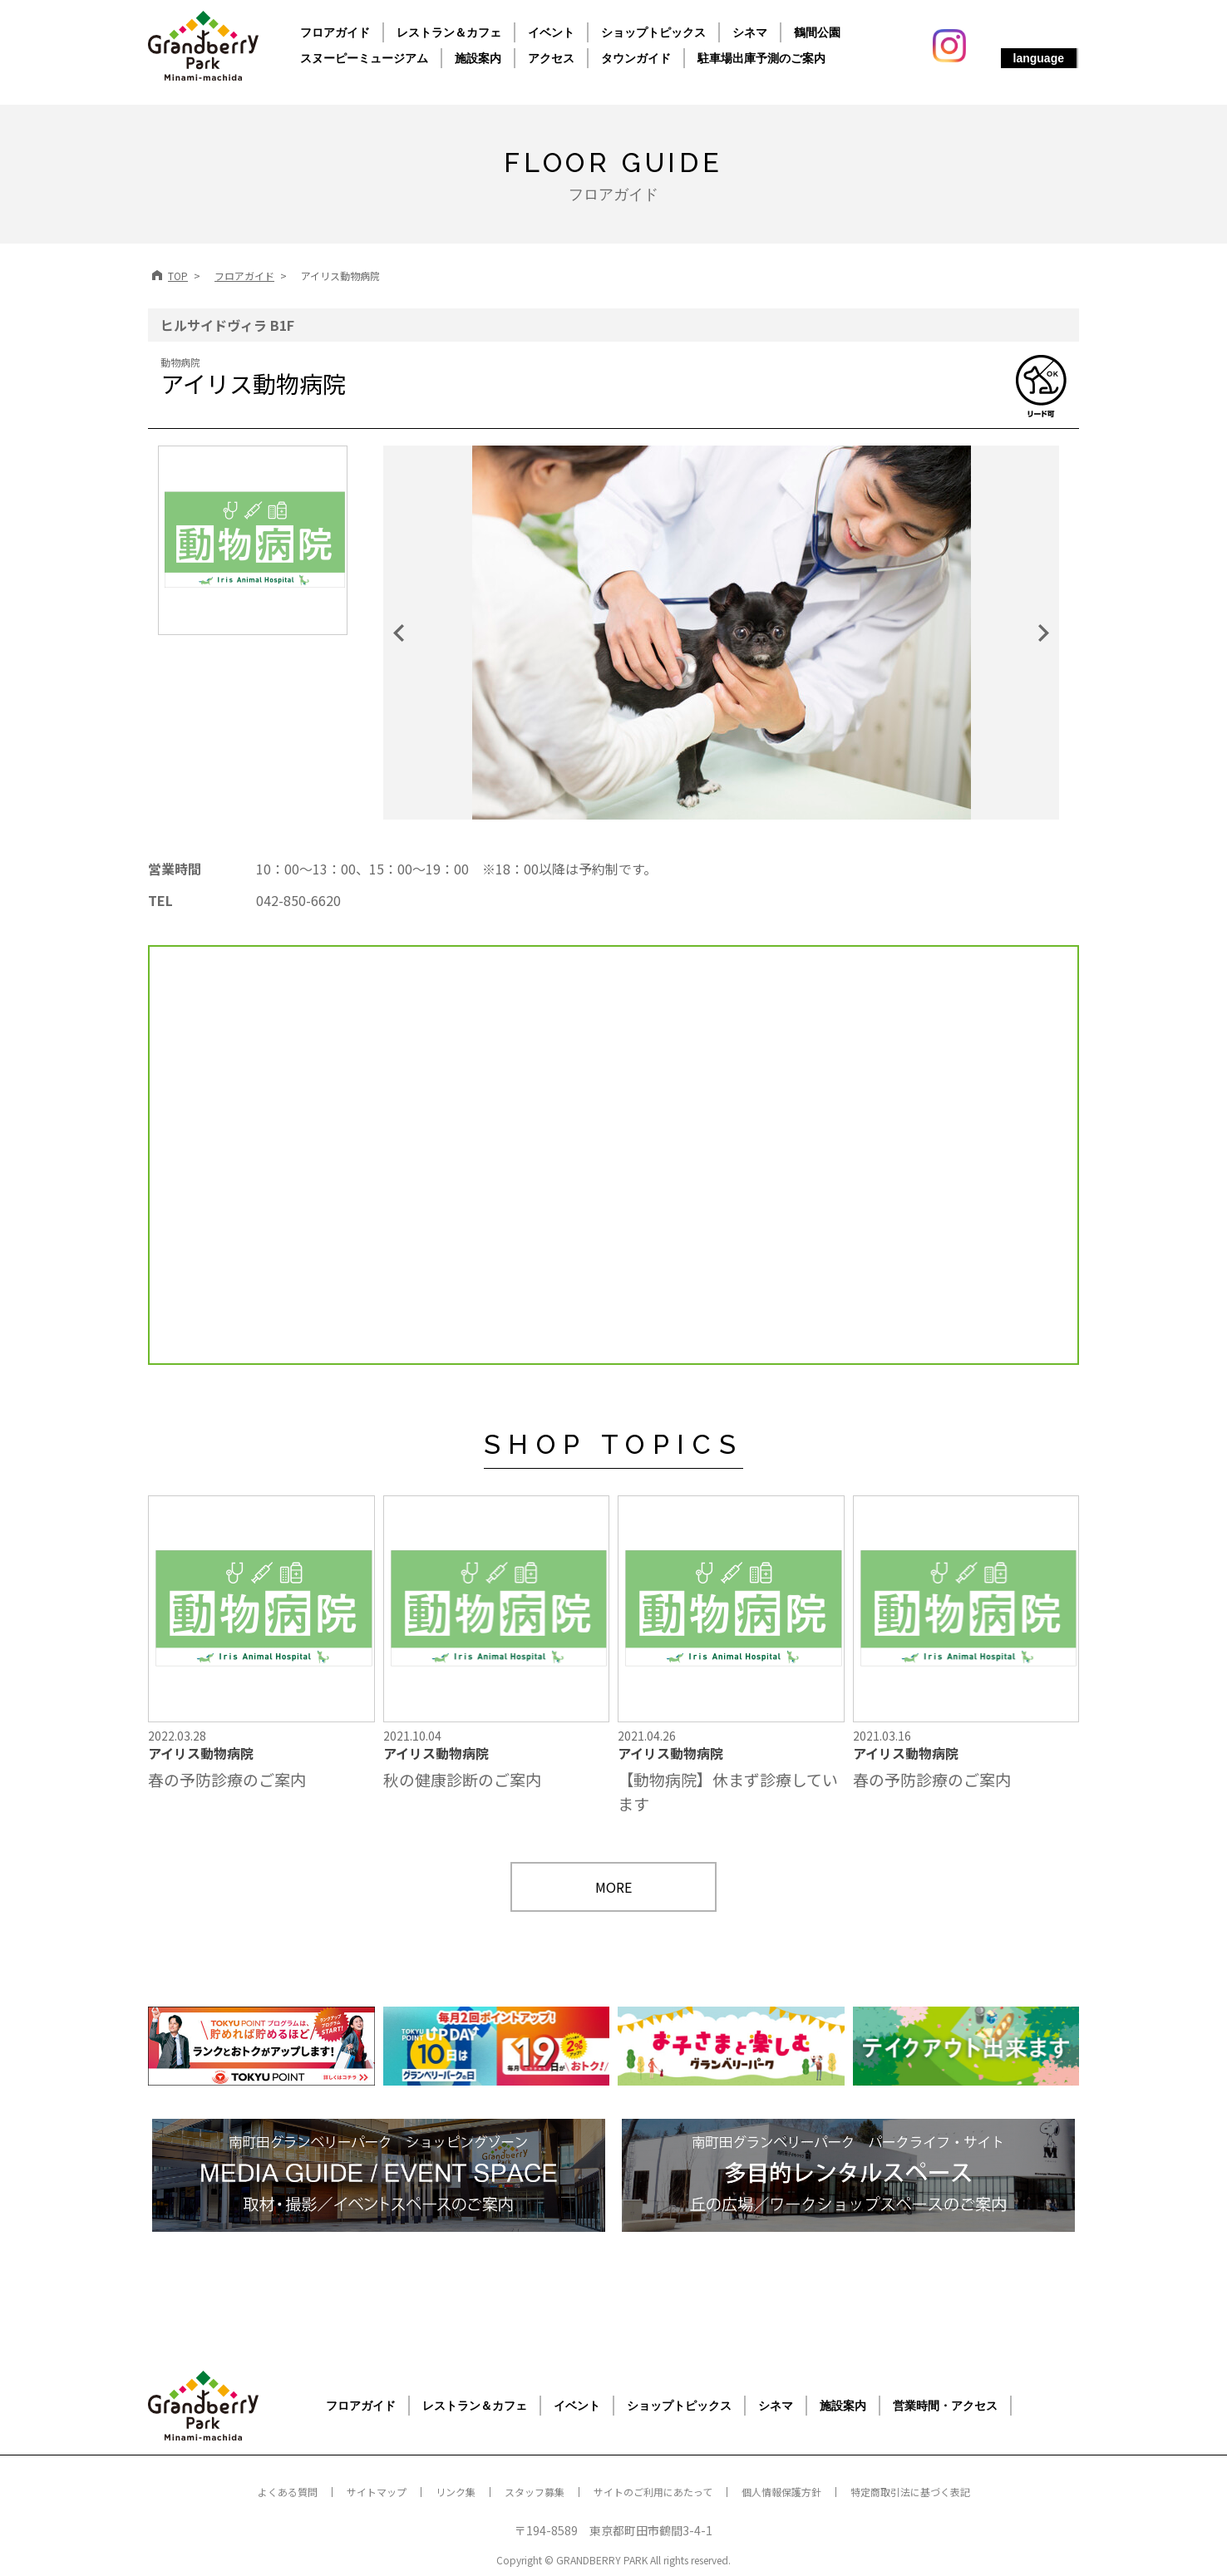 This screenshot has height=2576, width=1227. Describe the element at coordinates (377, 2492) in the screenshot. I see `サイトマップ` at that location.